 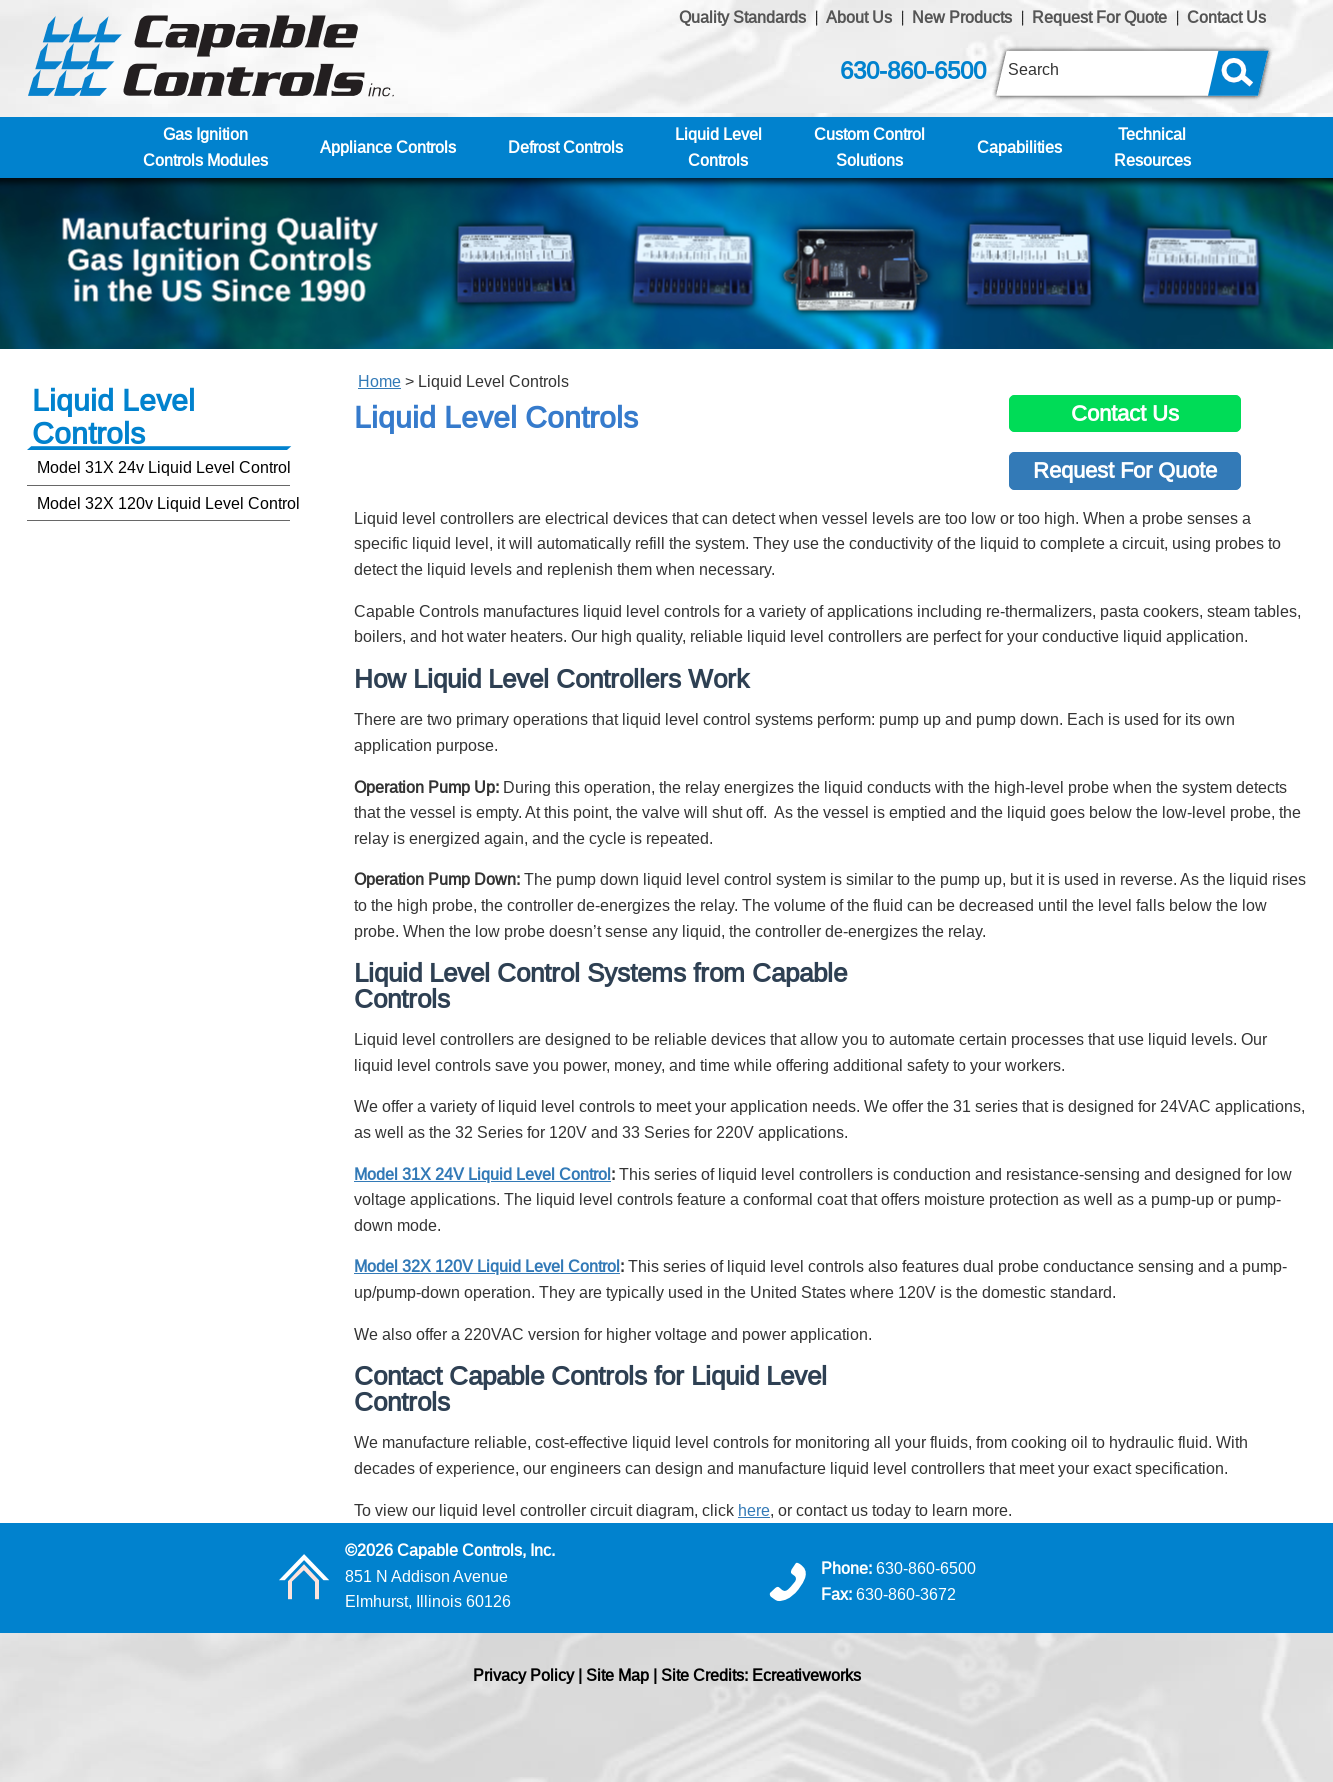 I want to click on Home, so click(x=379, y=381).